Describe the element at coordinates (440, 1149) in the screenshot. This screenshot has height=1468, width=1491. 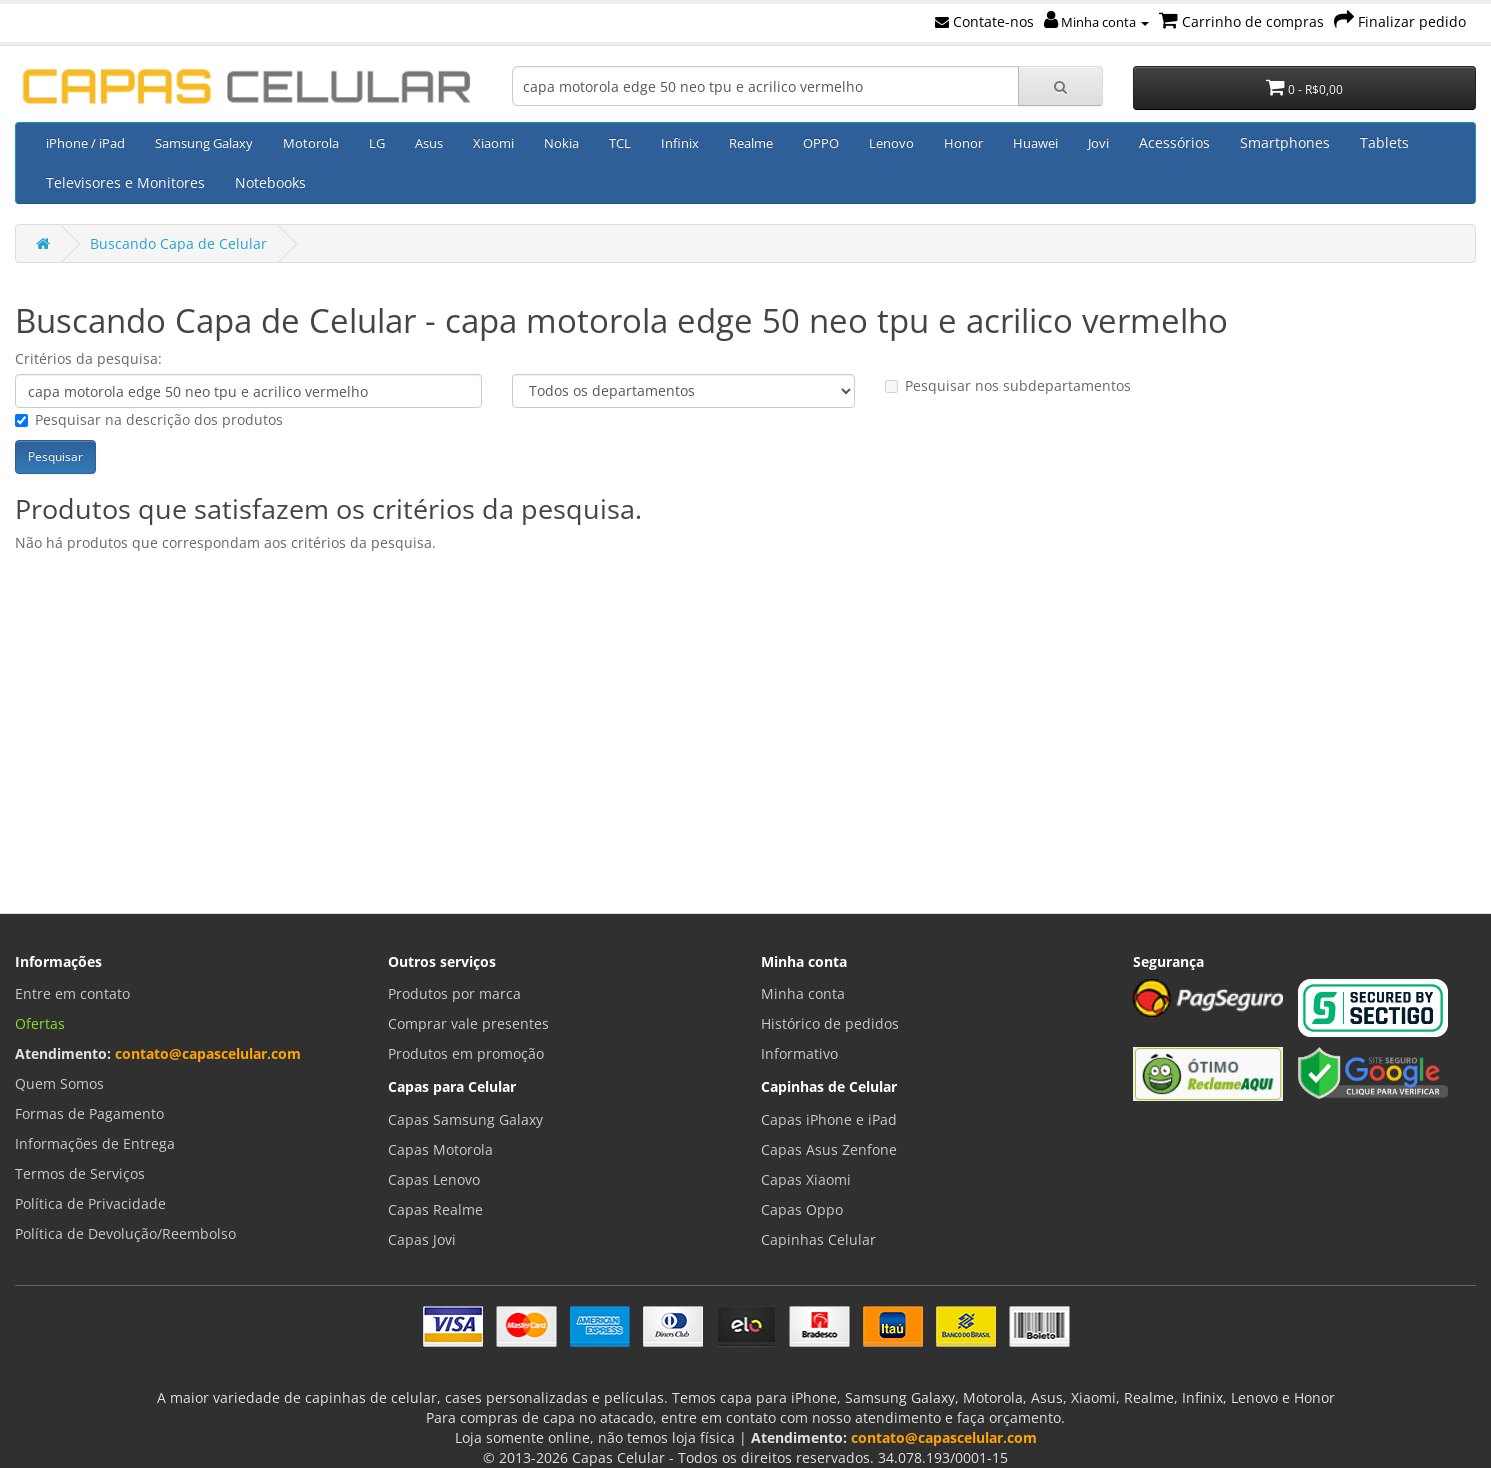
I see `Capas Motorola` at that location.